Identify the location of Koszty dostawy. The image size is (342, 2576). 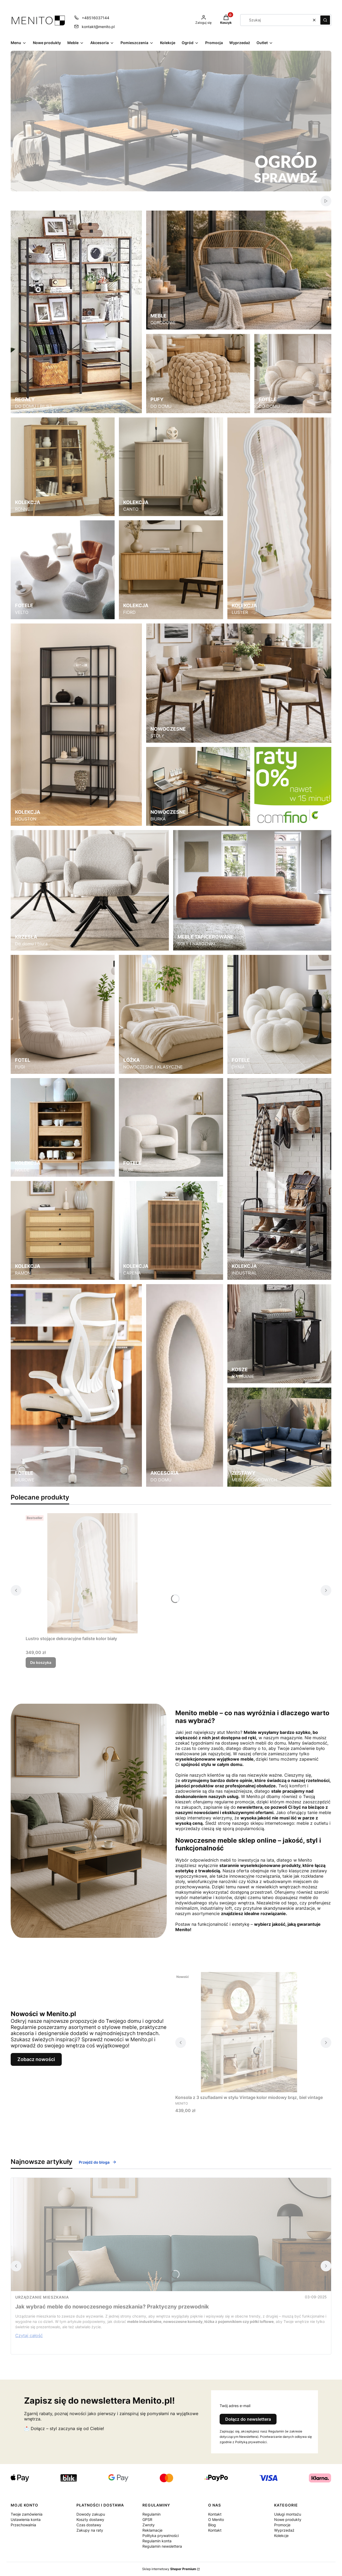
(90, 2519).